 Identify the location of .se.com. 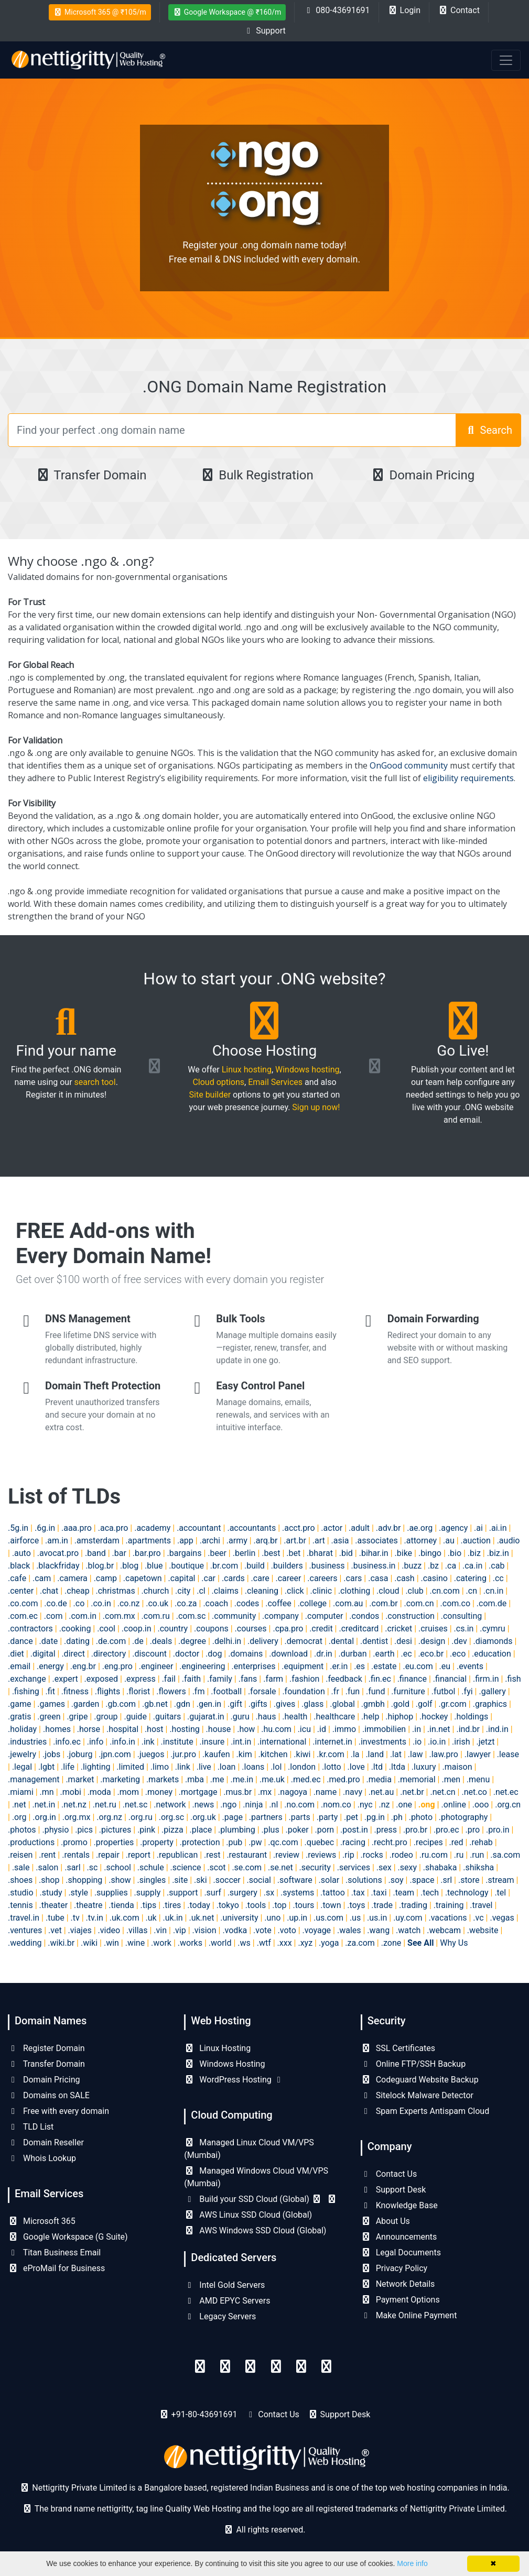
(247, 1867).